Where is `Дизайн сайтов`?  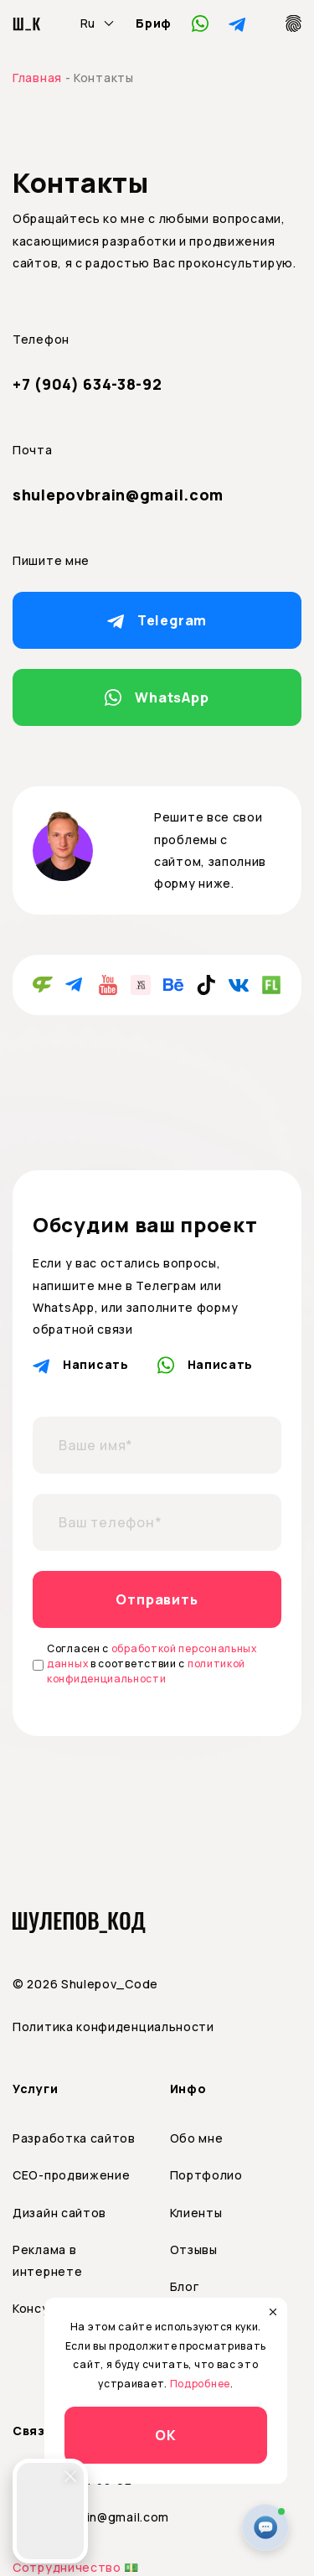 Дизайн сайтов is located at coordinates (59, 2213).